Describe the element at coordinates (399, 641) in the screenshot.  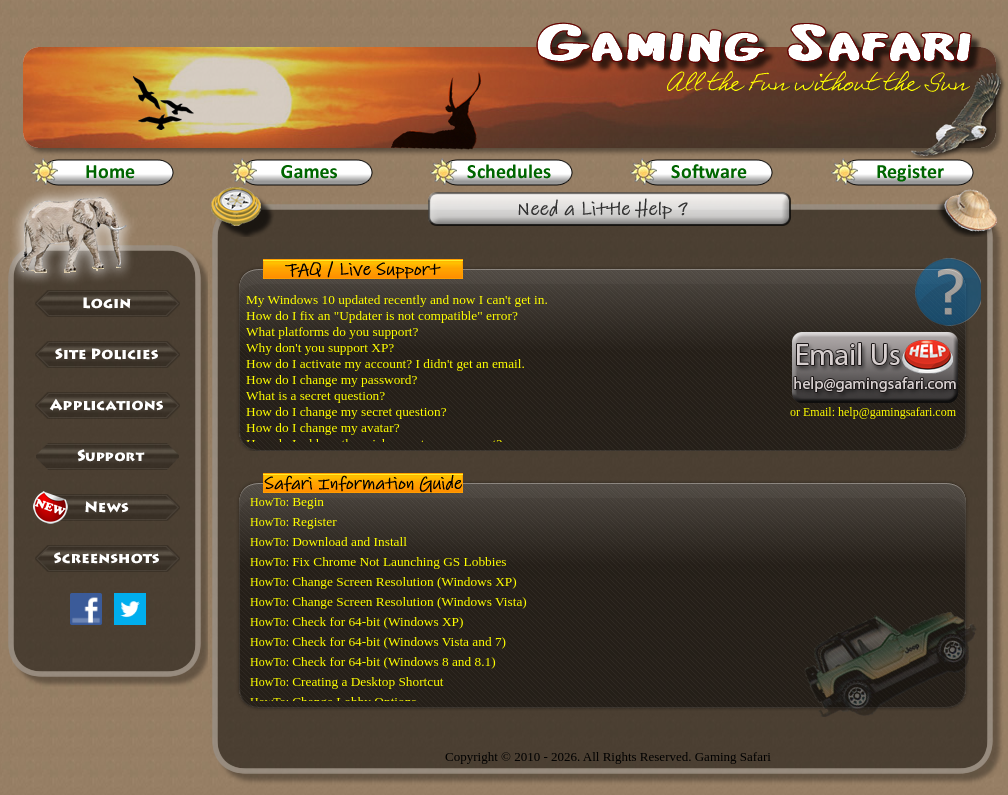
I see `Check for 64-bit (Windows Vista and 7)` at that location.